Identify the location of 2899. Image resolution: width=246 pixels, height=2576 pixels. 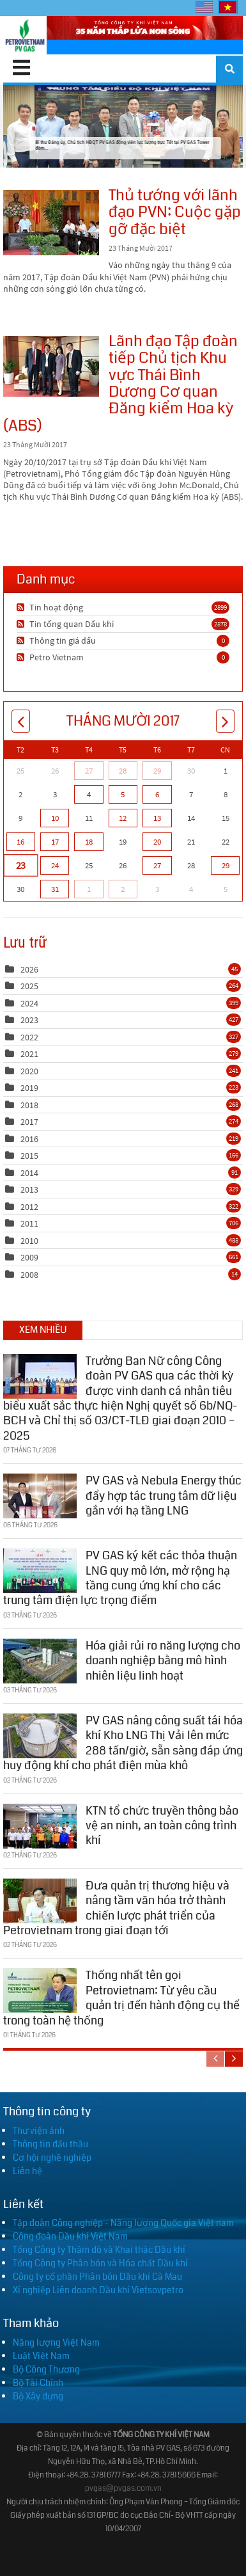
(220, 607).